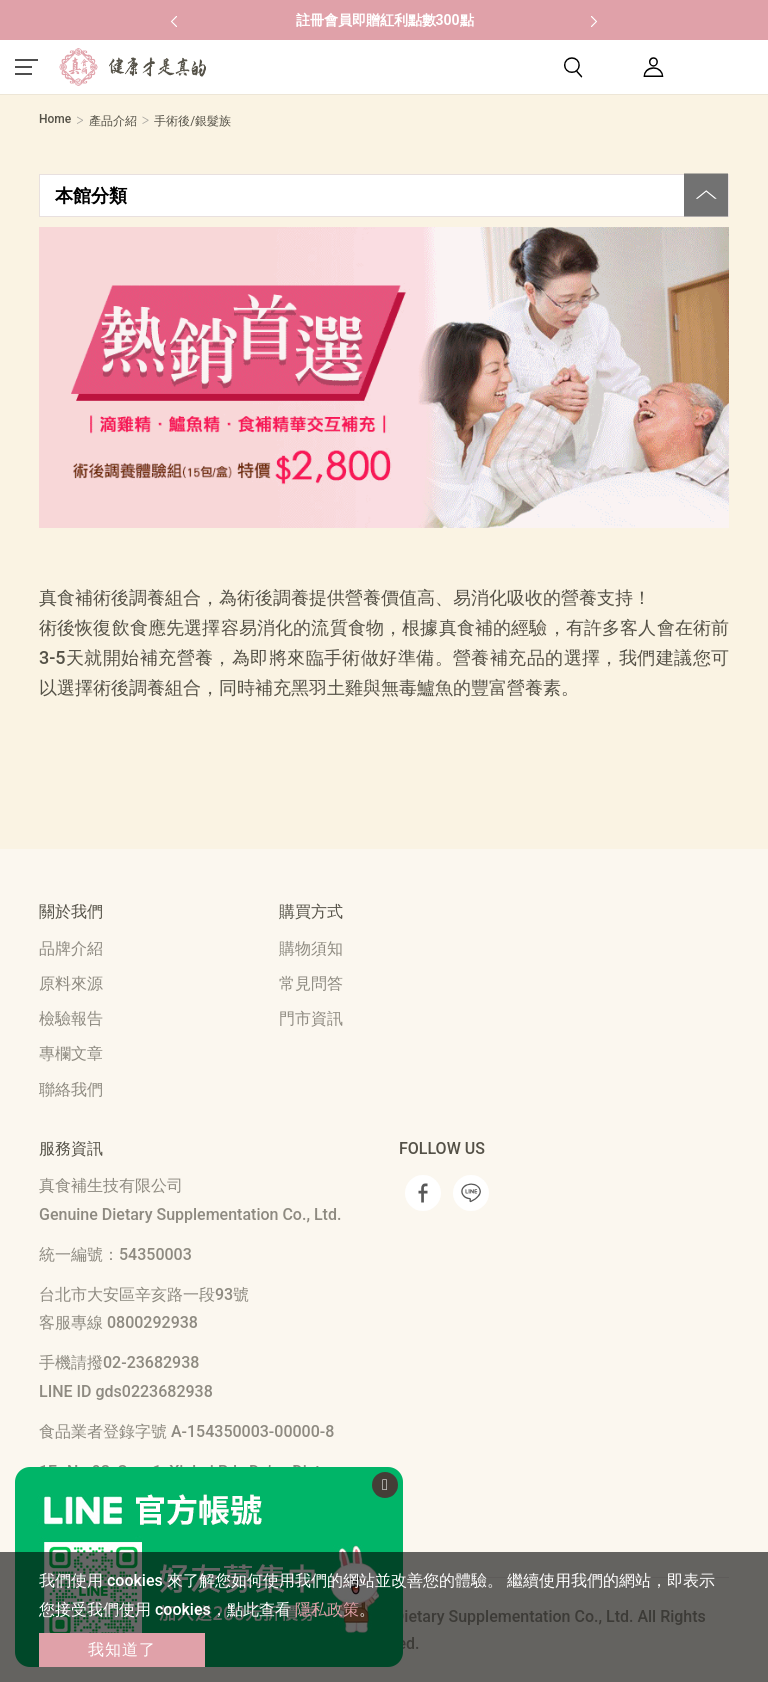  I want to click on 專欄文章, so click(71, 1053).